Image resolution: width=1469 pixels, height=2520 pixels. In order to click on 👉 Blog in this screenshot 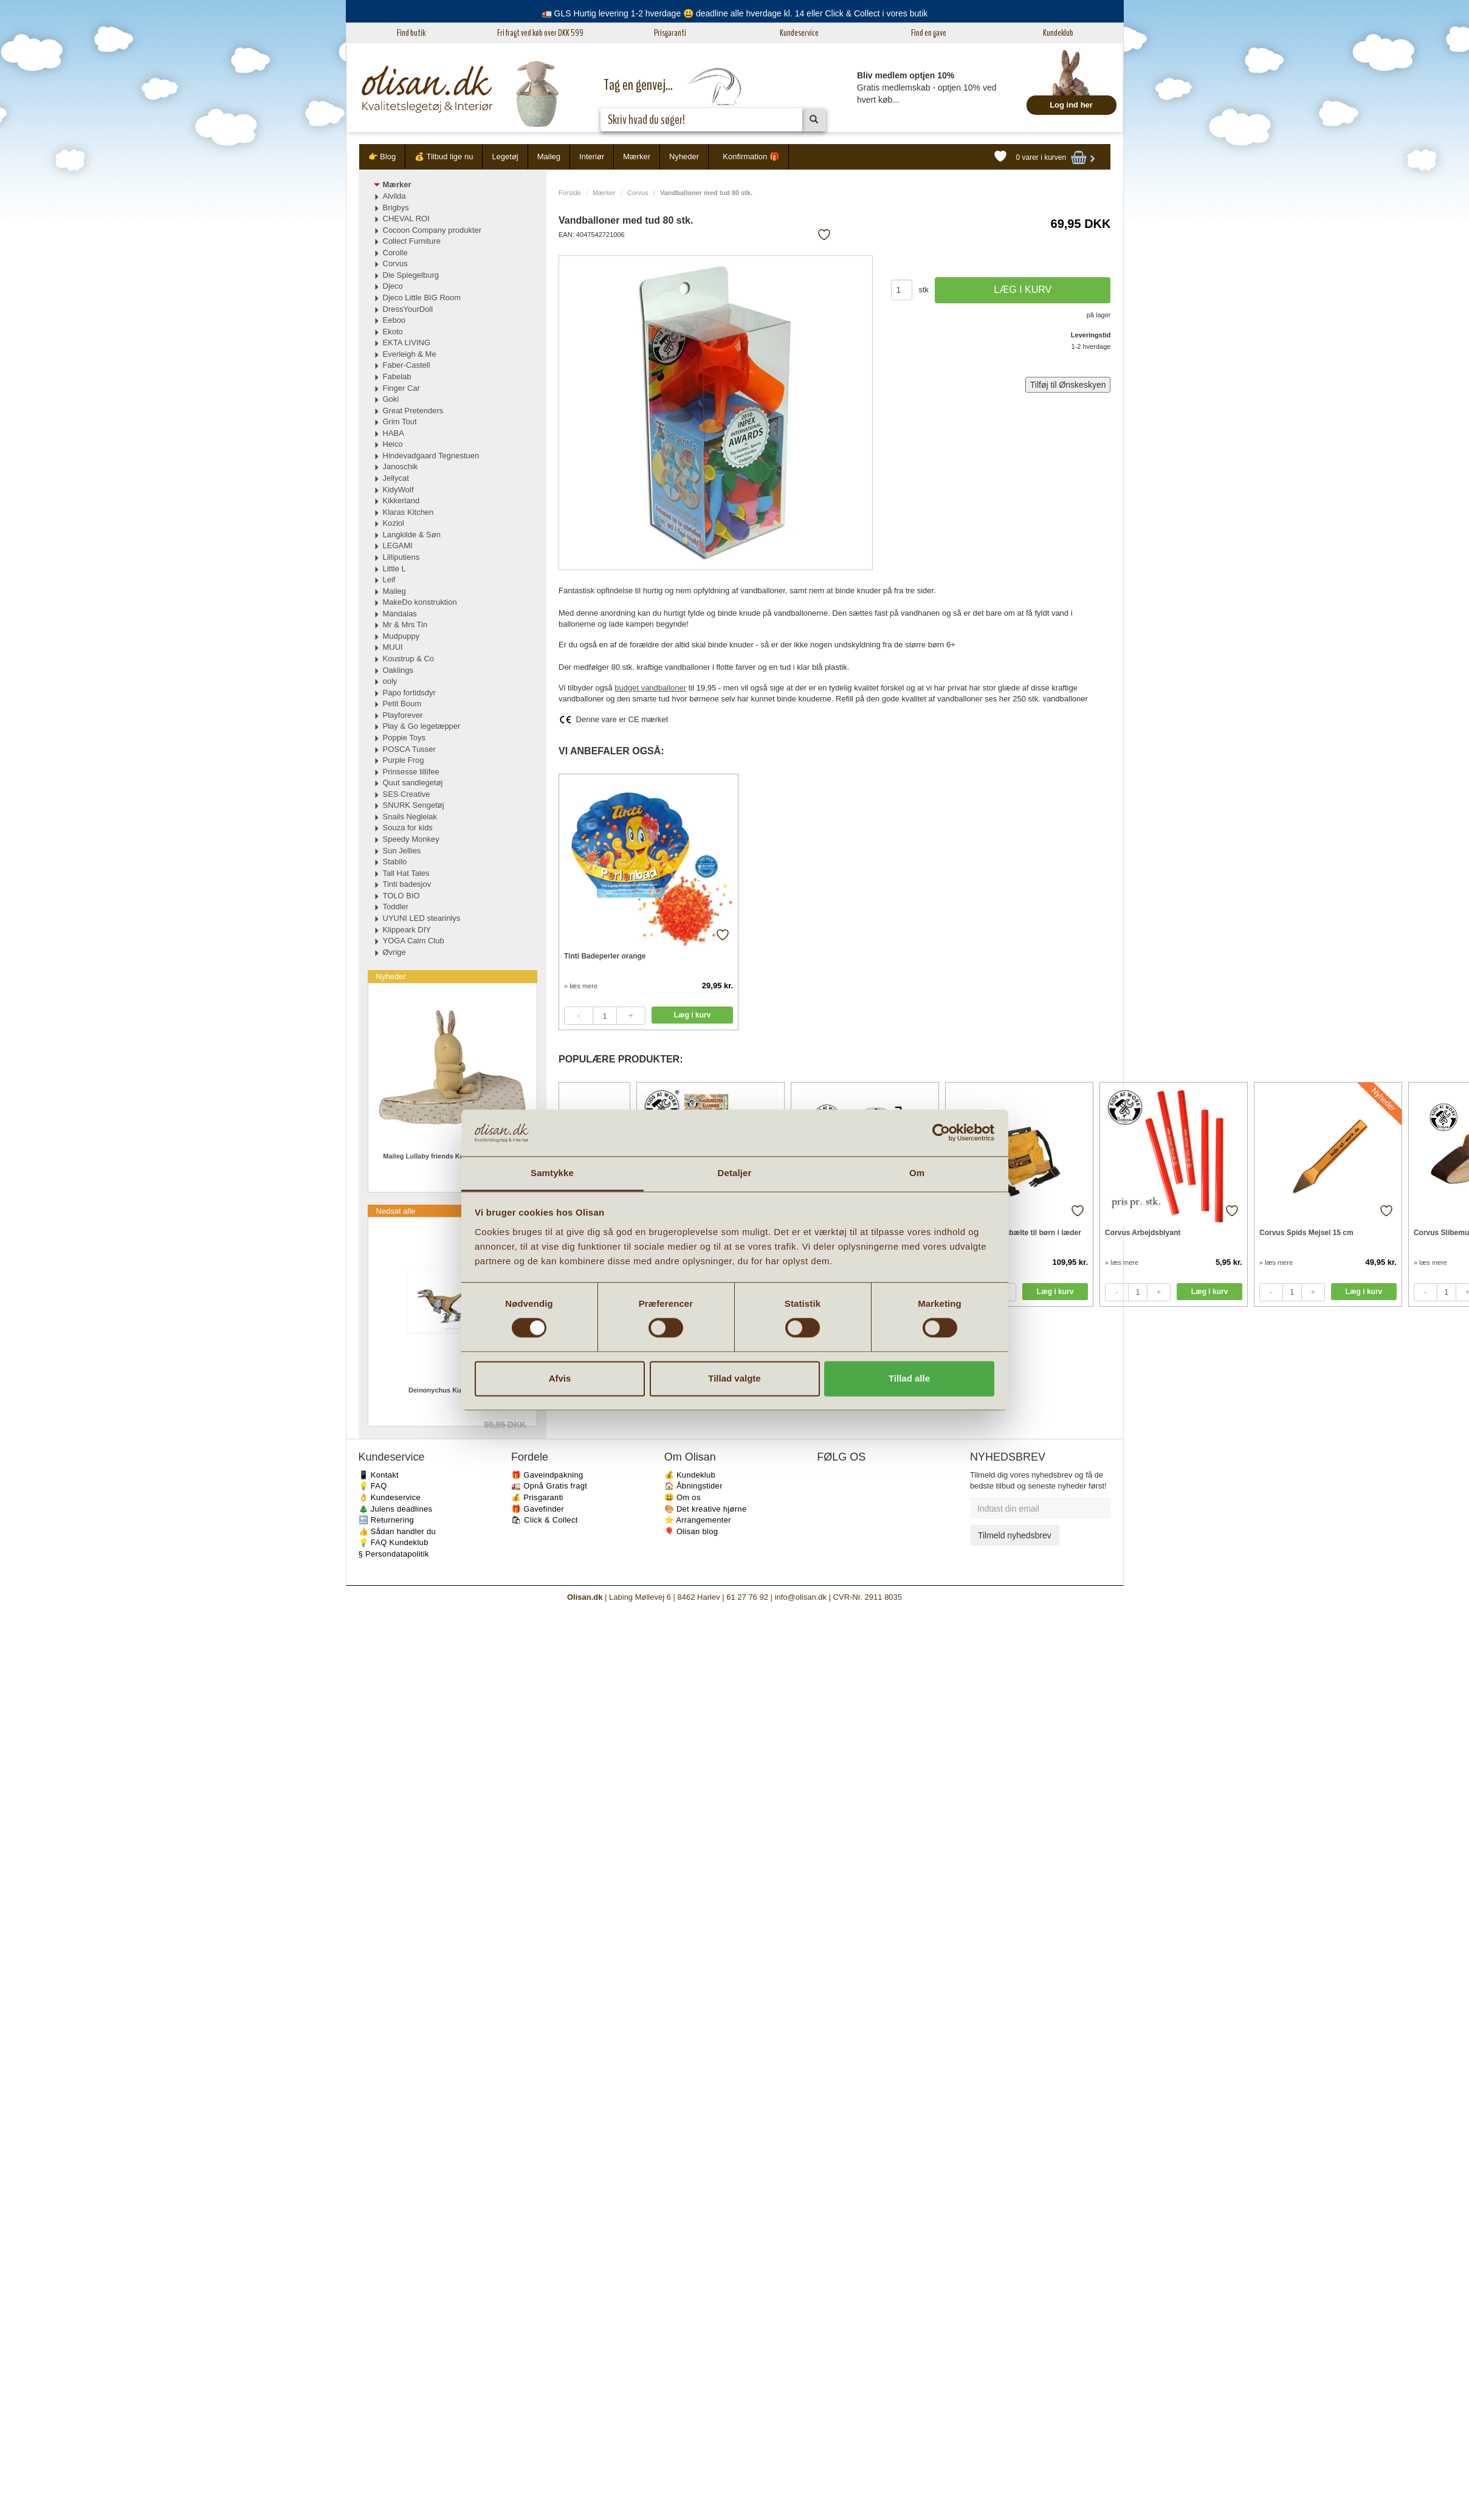, I will do `click(382, 156)`.